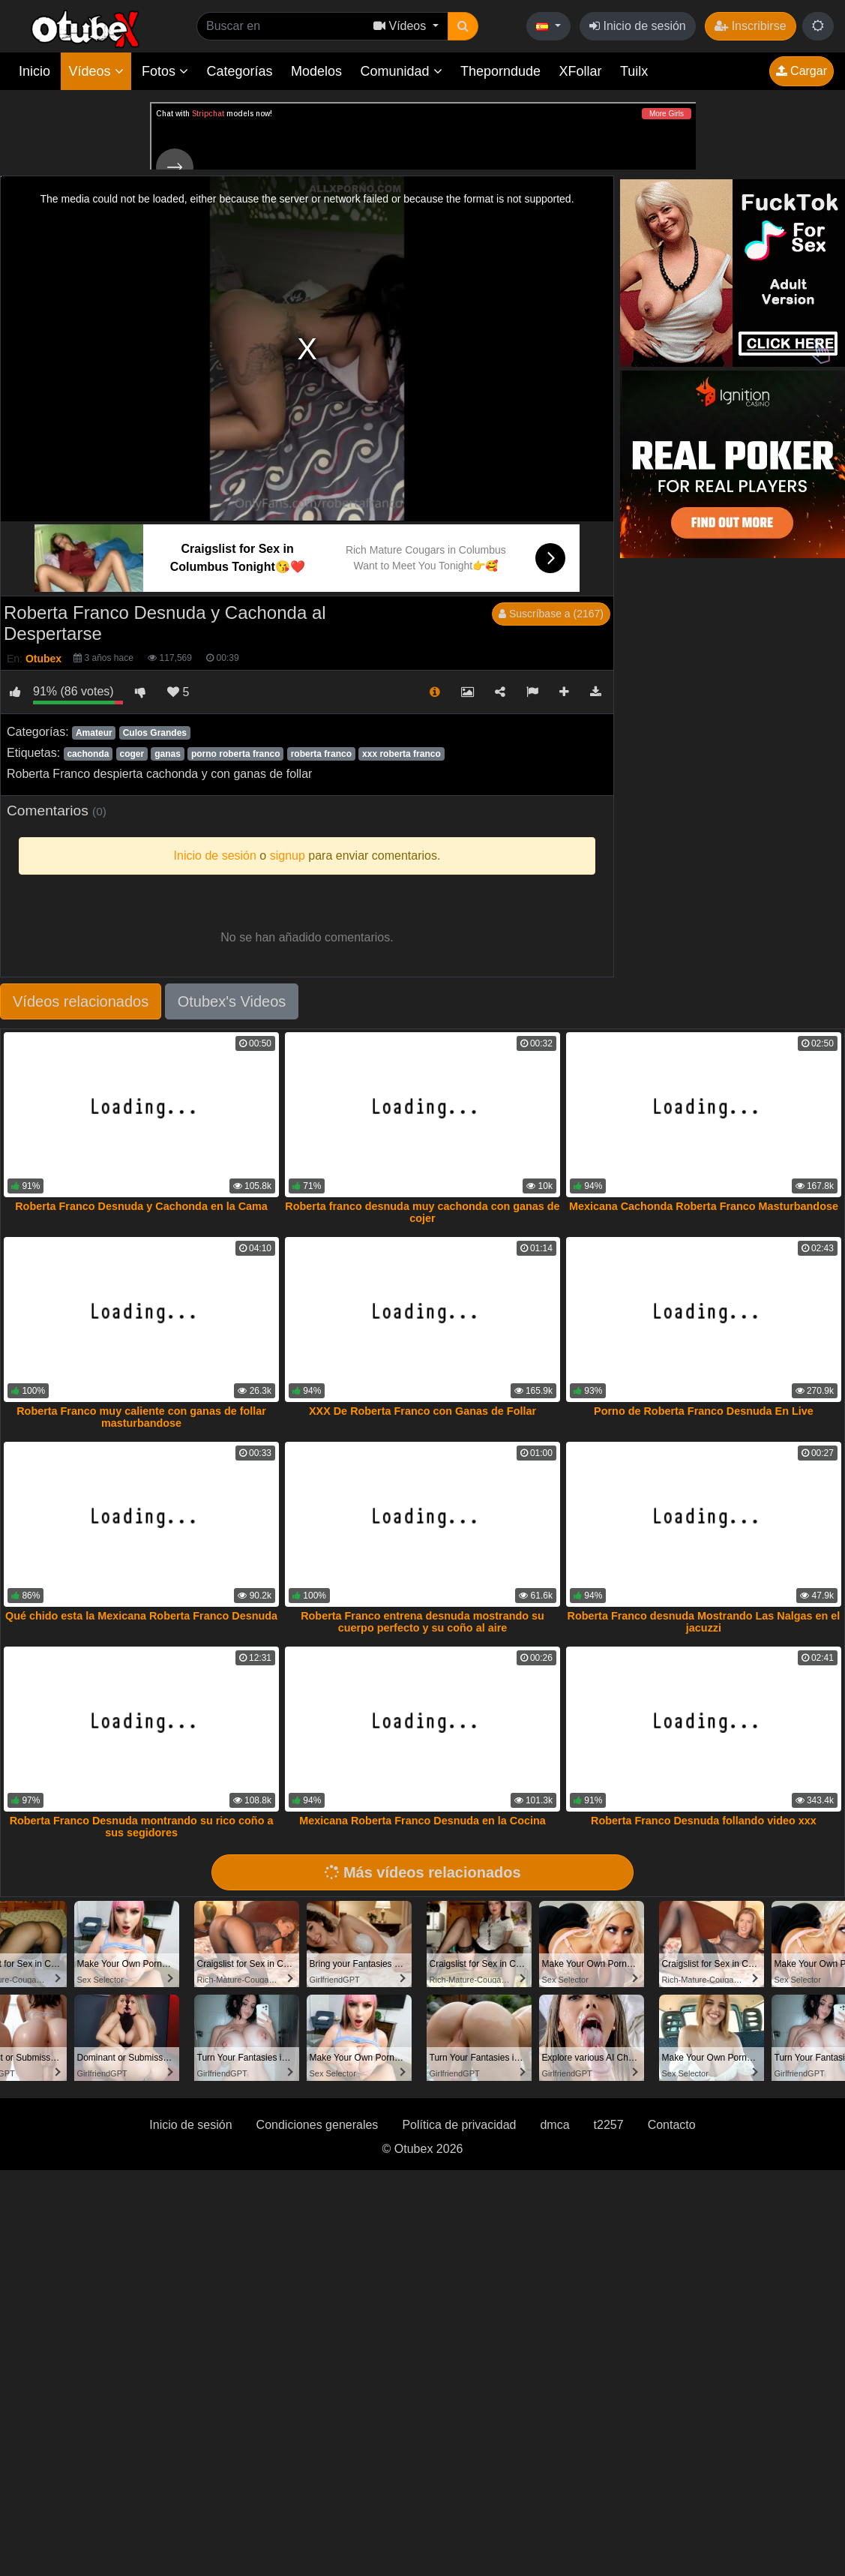 The height and width of the screenshot is (2576, 845). I want to click on Otubex's Videos, so click(232, 1001).